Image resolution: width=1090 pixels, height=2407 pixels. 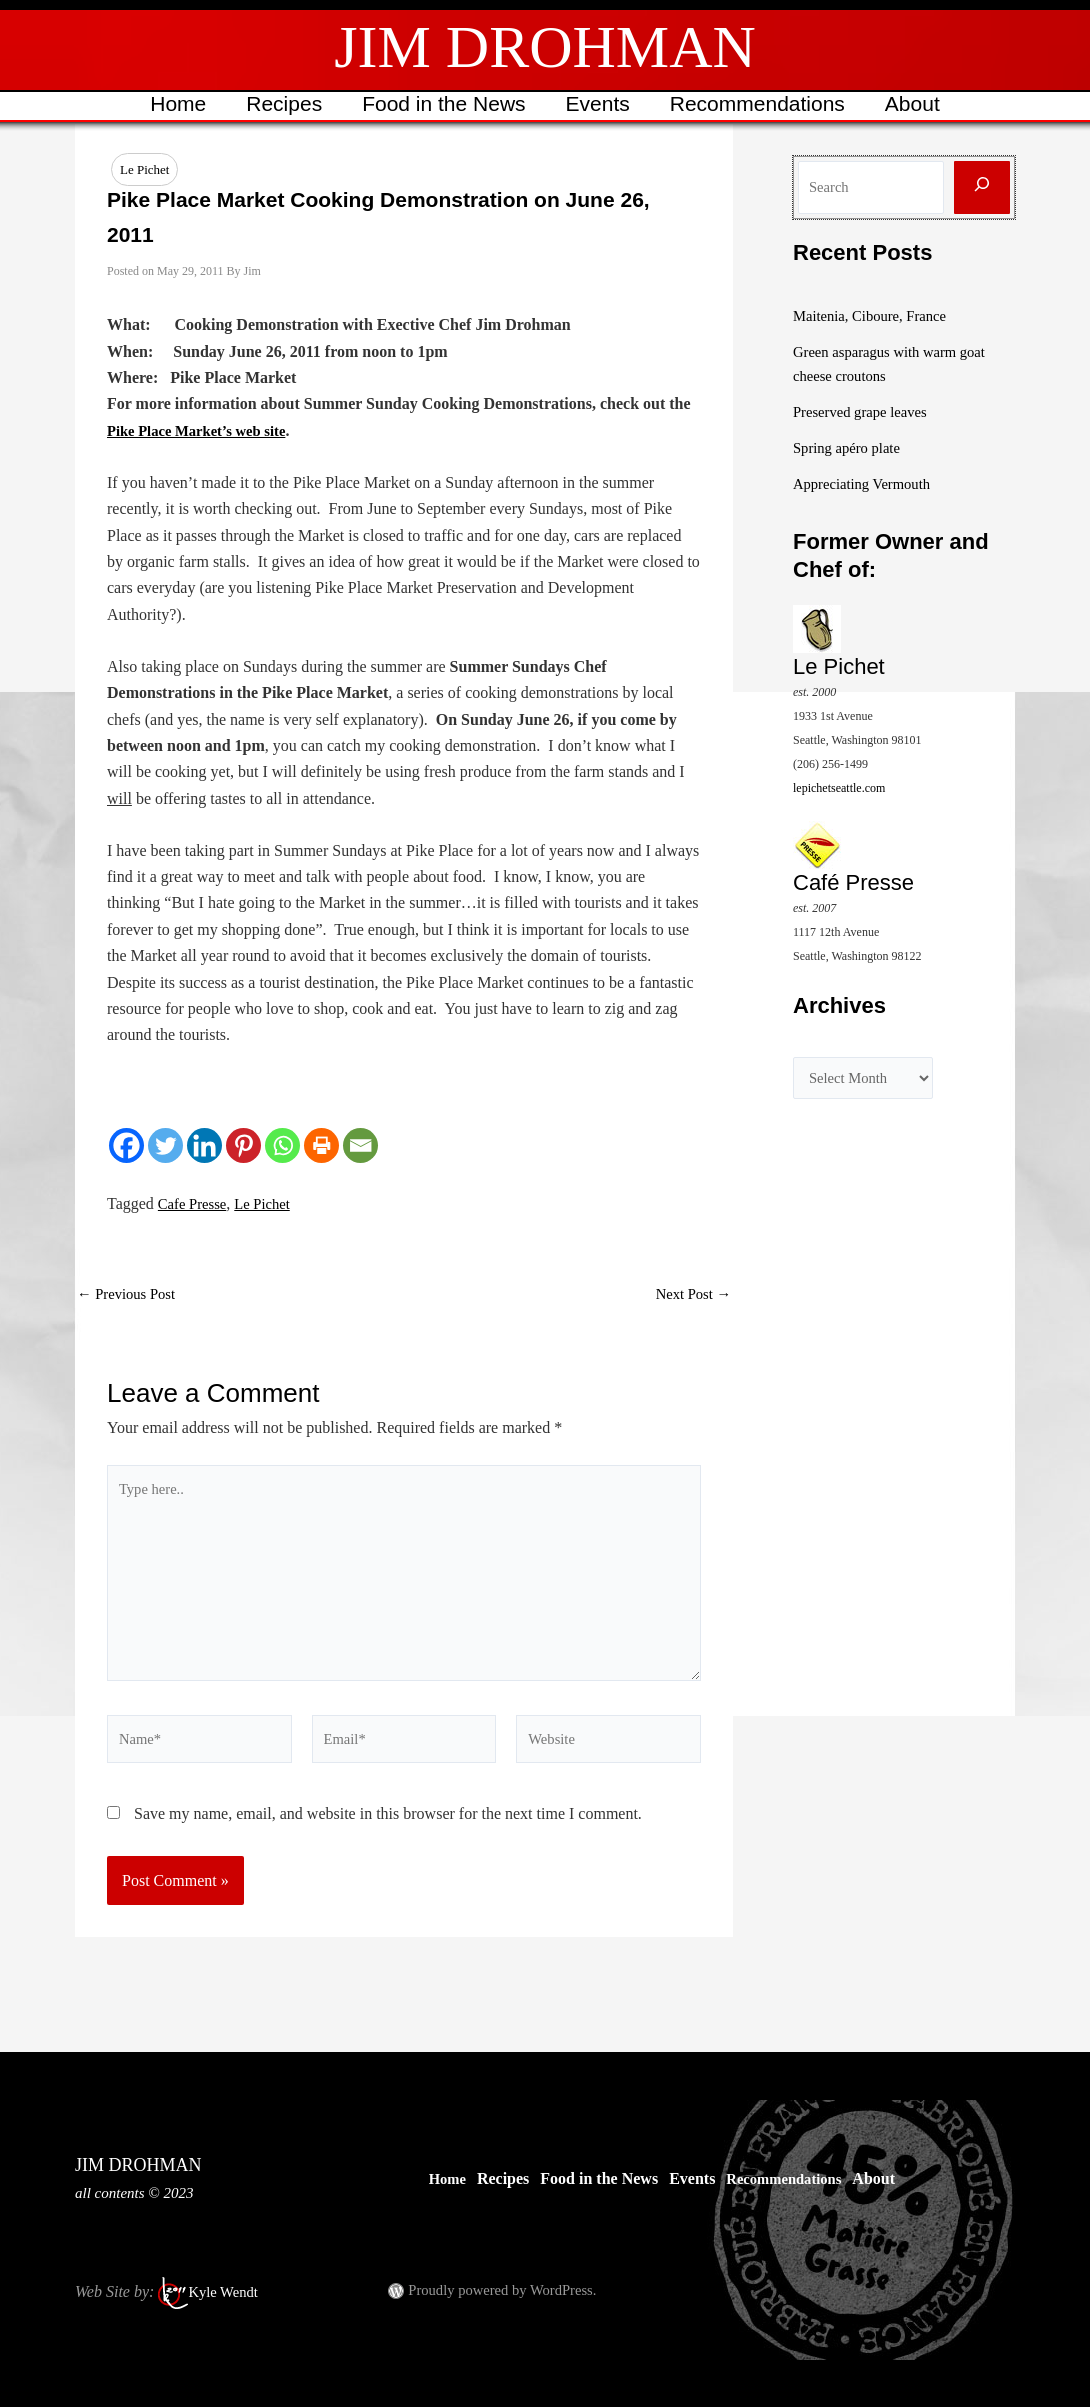 What do you see at coordinates (760, 103) in the screenshot?
I see `Recommendations` at bounding box center [760, 103].